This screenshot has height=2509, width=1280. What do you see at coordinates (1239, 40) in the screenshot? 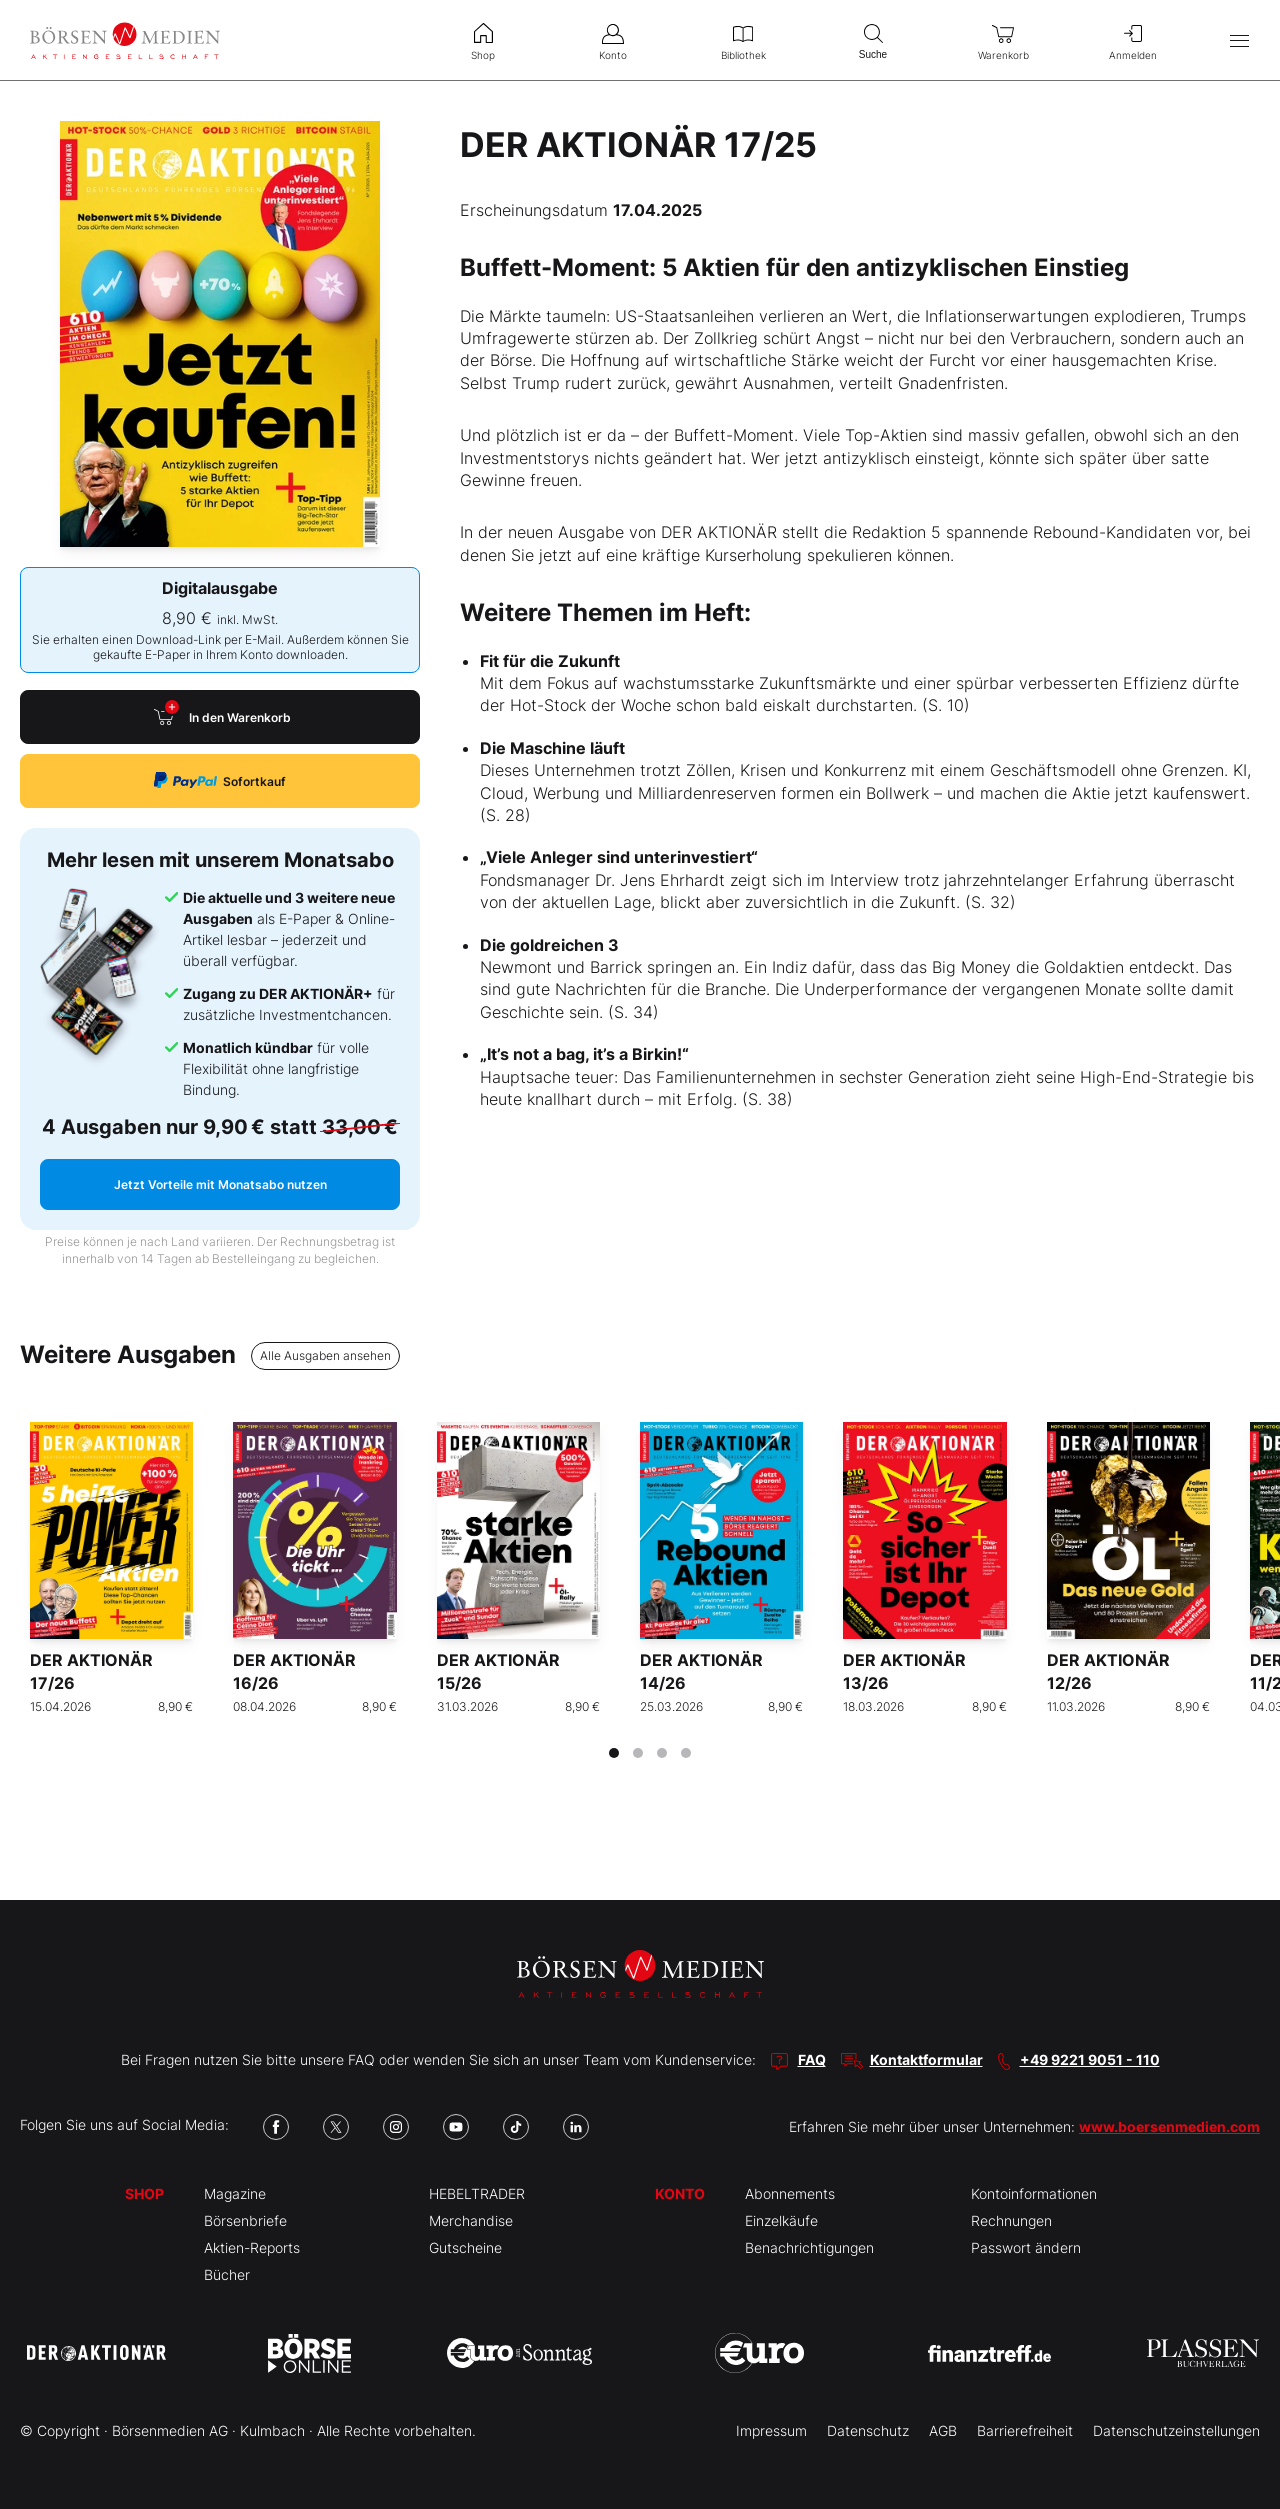
I see `[Hauptmenü öffnen/schließen]` at bounding box center [1239, 40].